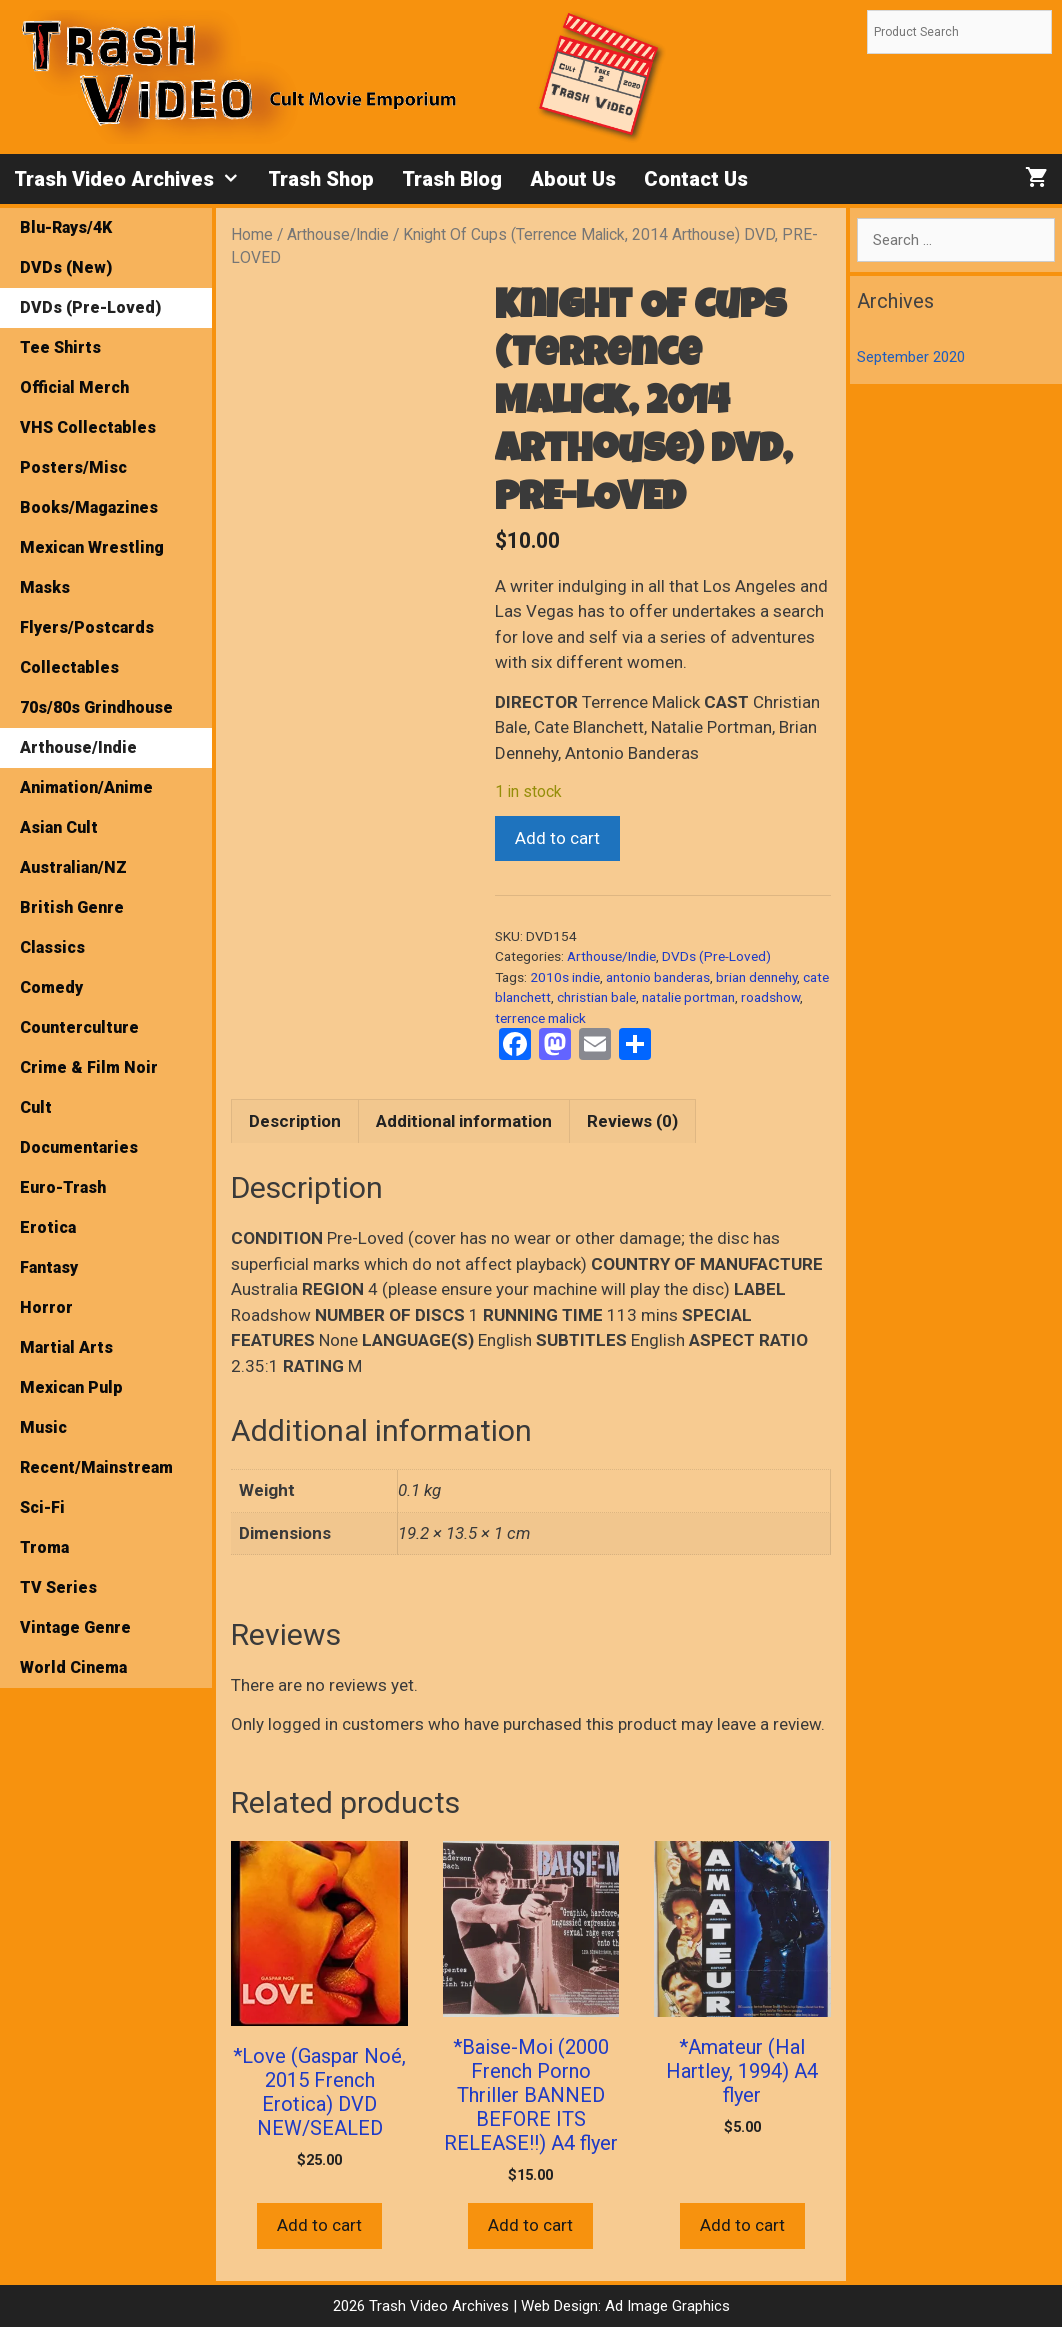 The image size is (1062, 2327). I want to click on Counterculture, so click(79, 1027).